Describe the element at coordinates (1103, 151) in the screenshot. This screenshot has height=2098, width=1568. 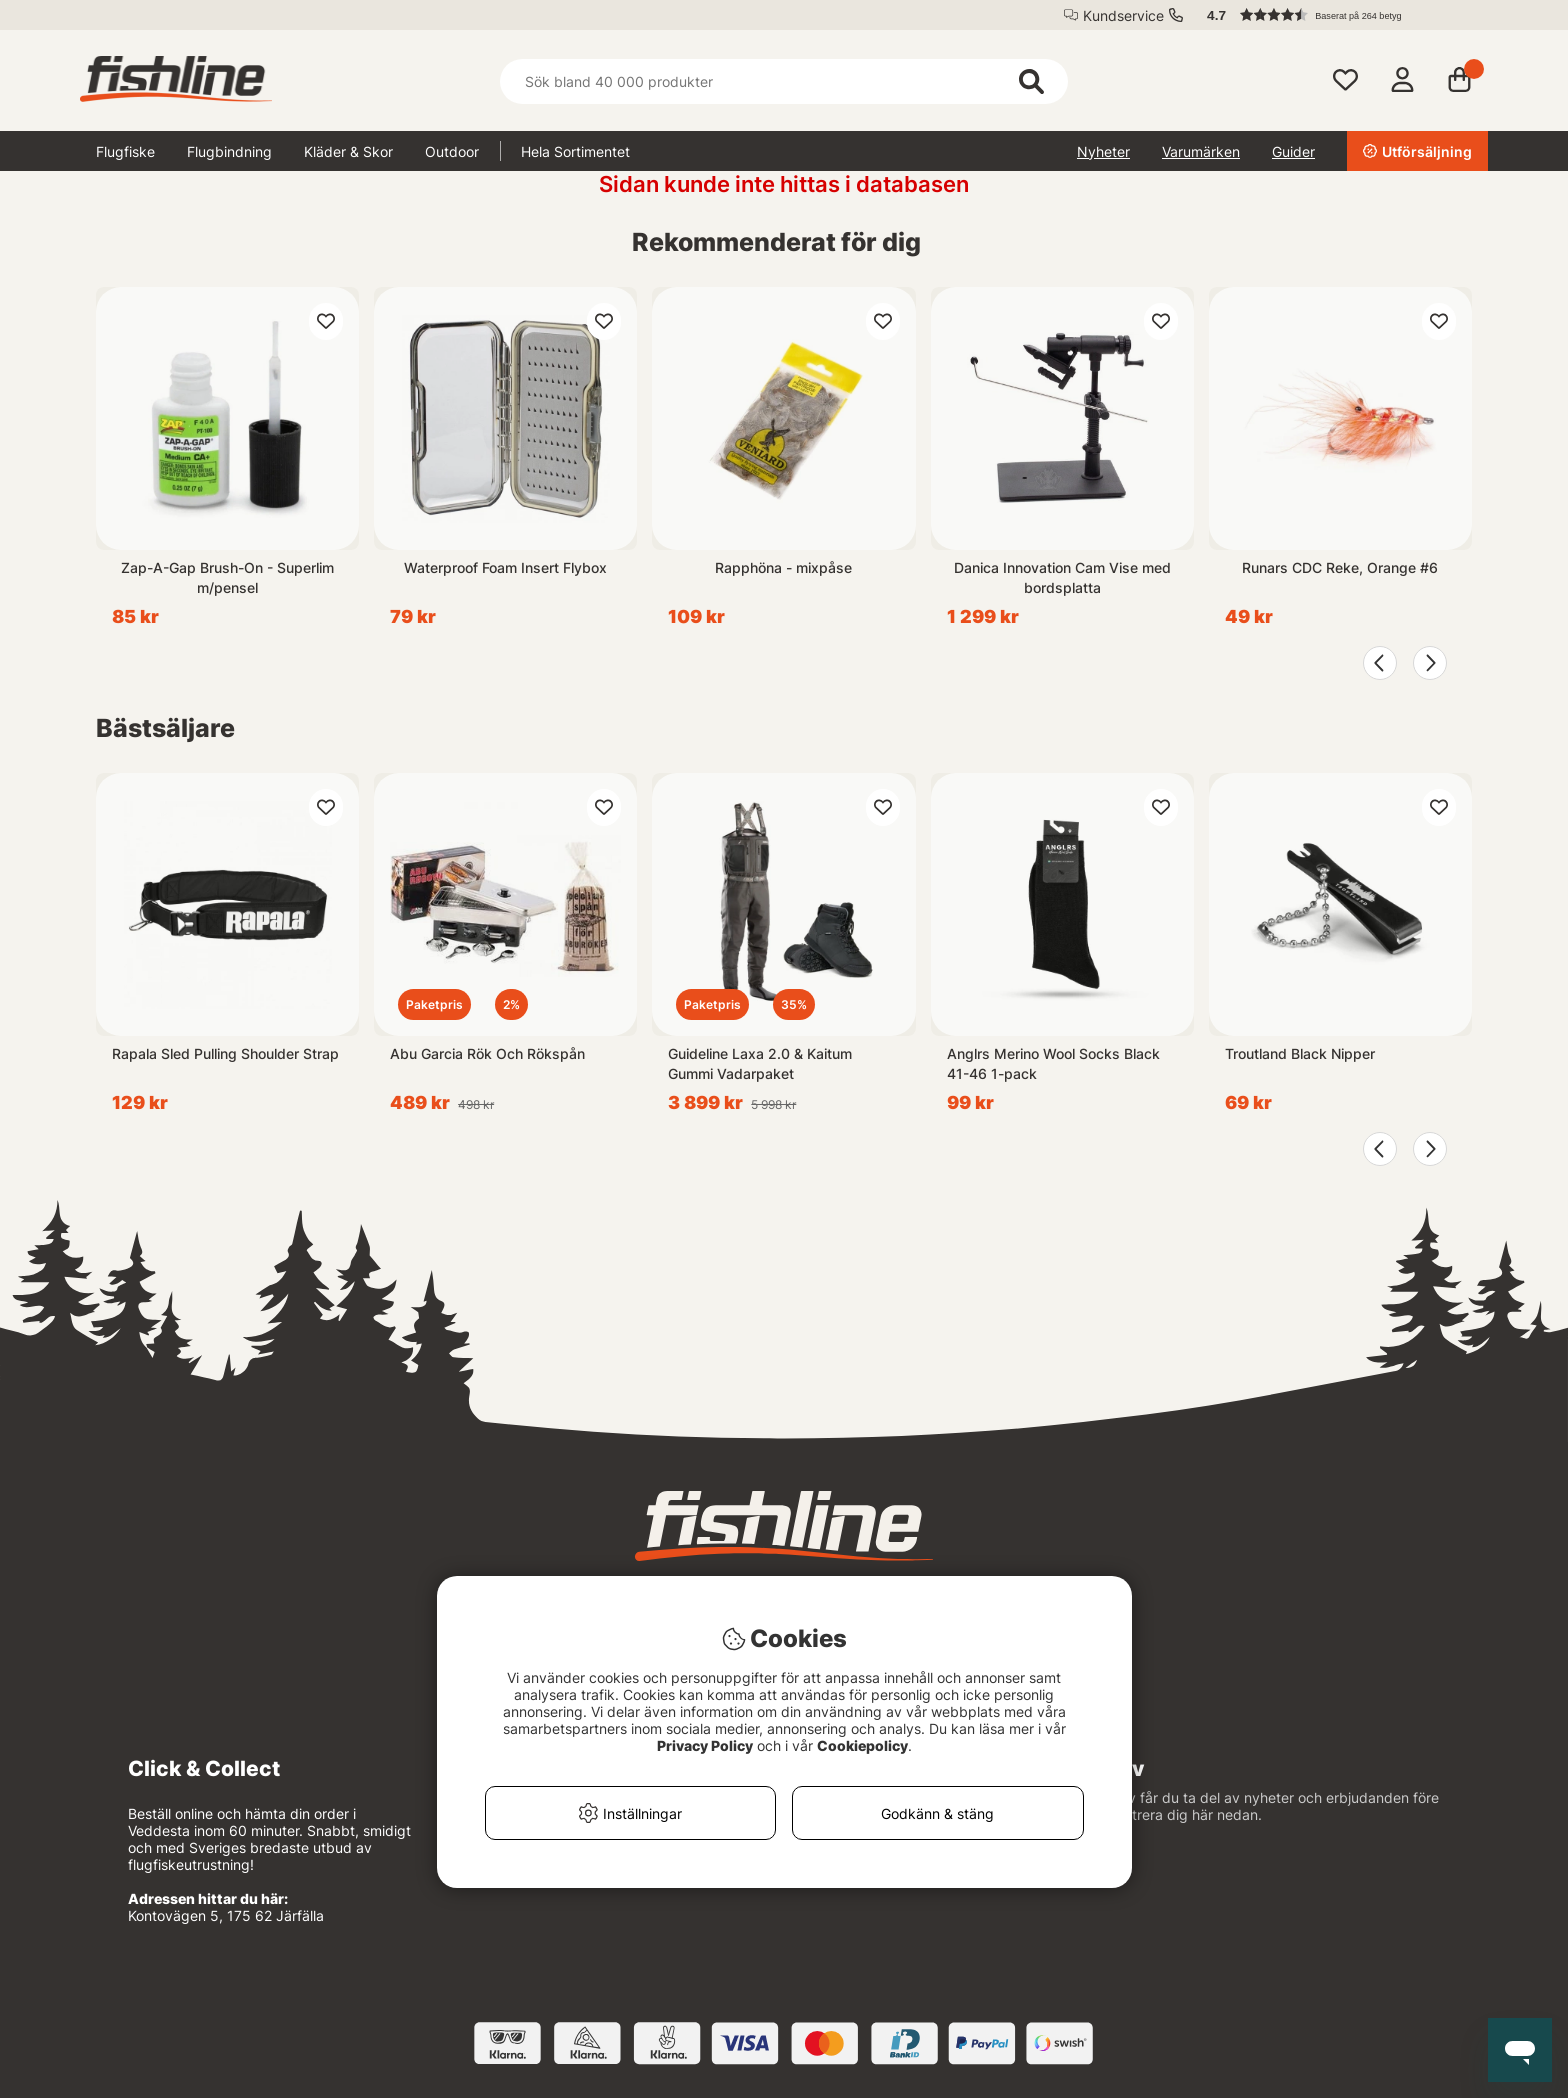
I see `Nyheter` at that location.